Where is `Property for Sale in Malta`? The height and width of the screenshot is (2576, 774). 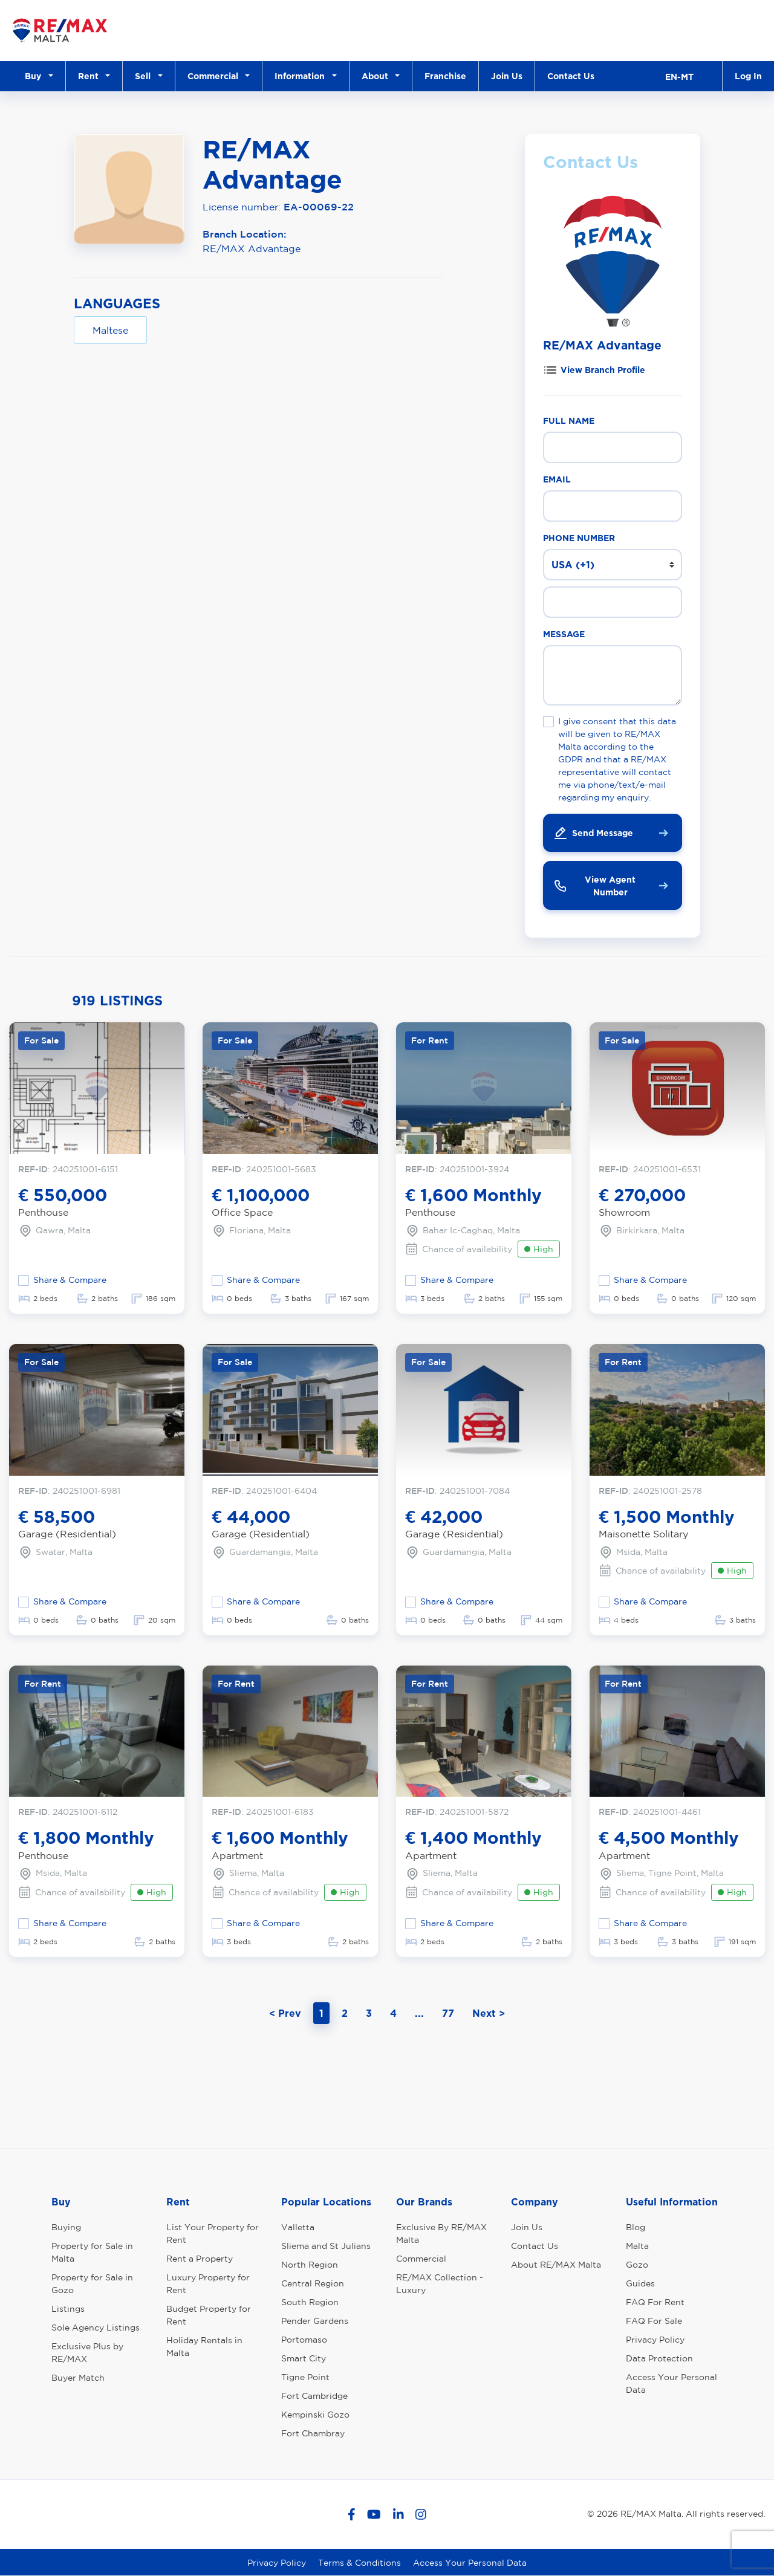 Property for Sale in Malta is located at coordinates (92, 2252).